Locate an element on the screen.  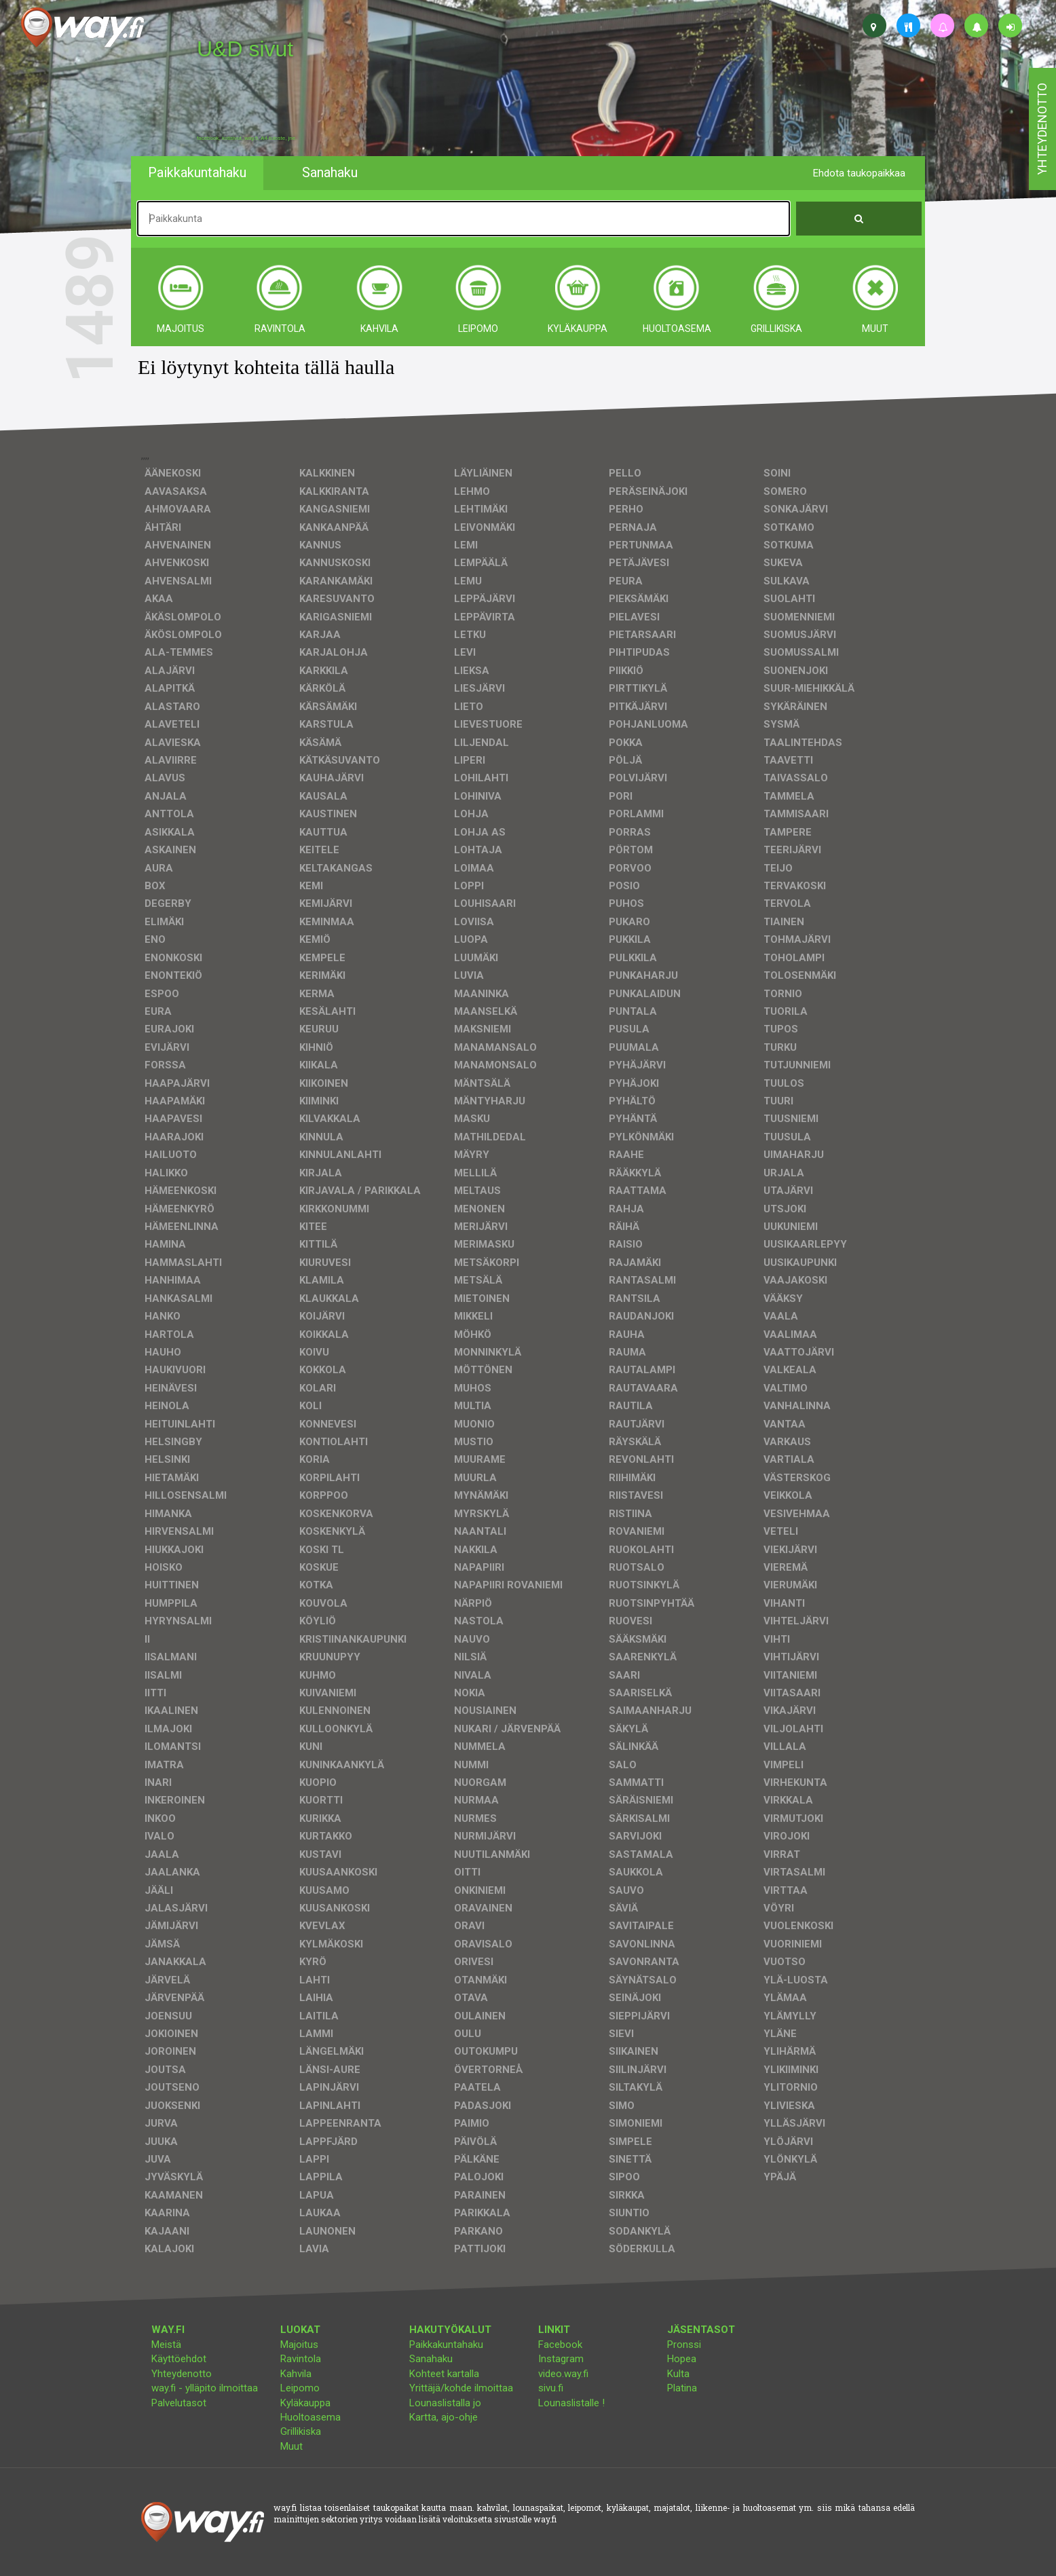
Huoltoasema is located at coordinates (310, 2417).